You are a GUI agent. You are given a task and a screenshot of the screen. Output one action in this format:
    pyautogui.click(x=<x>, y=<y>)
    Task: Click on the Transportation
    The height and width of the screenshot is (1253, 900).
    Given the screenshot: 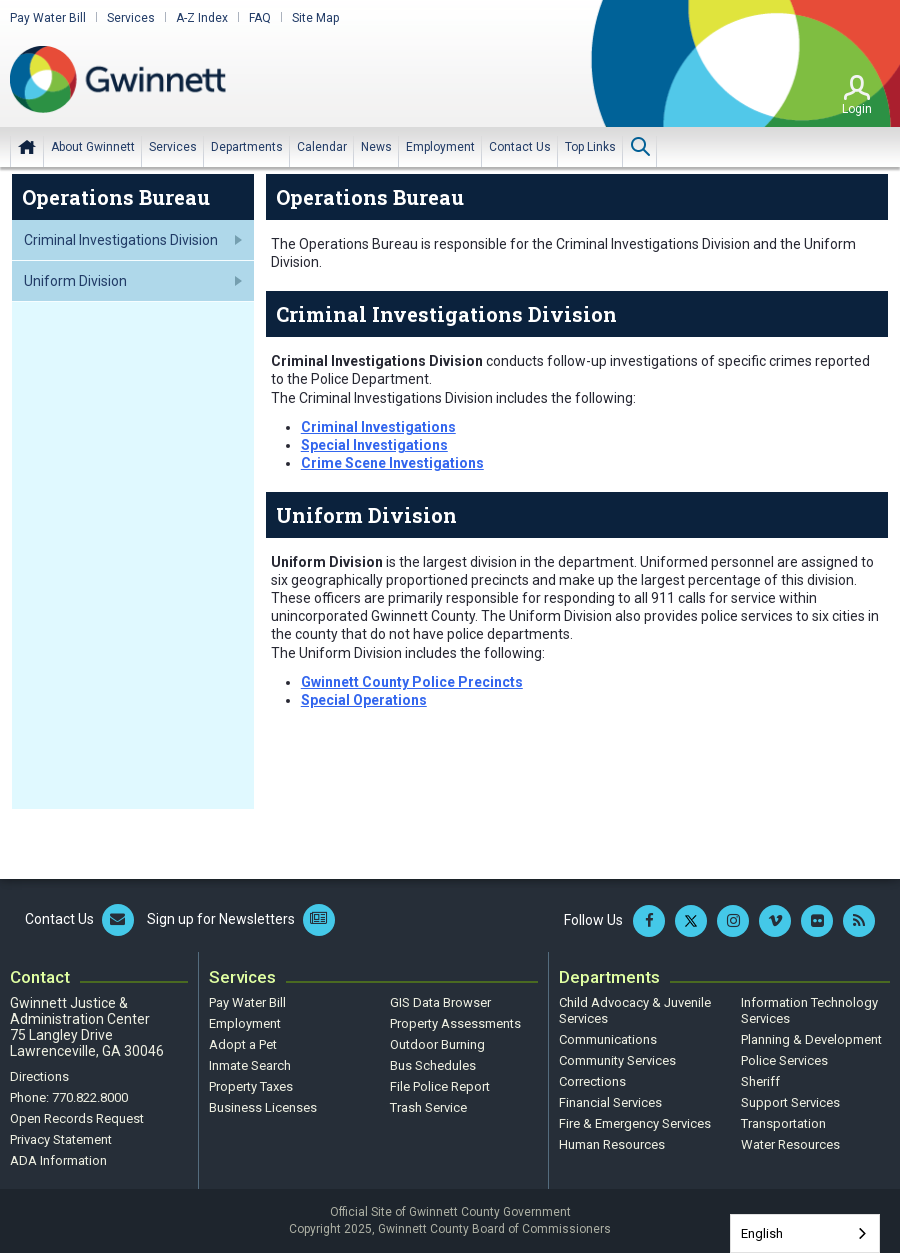 What is the action you would take?
    pyautogui.click(x=783, y=1123)
    